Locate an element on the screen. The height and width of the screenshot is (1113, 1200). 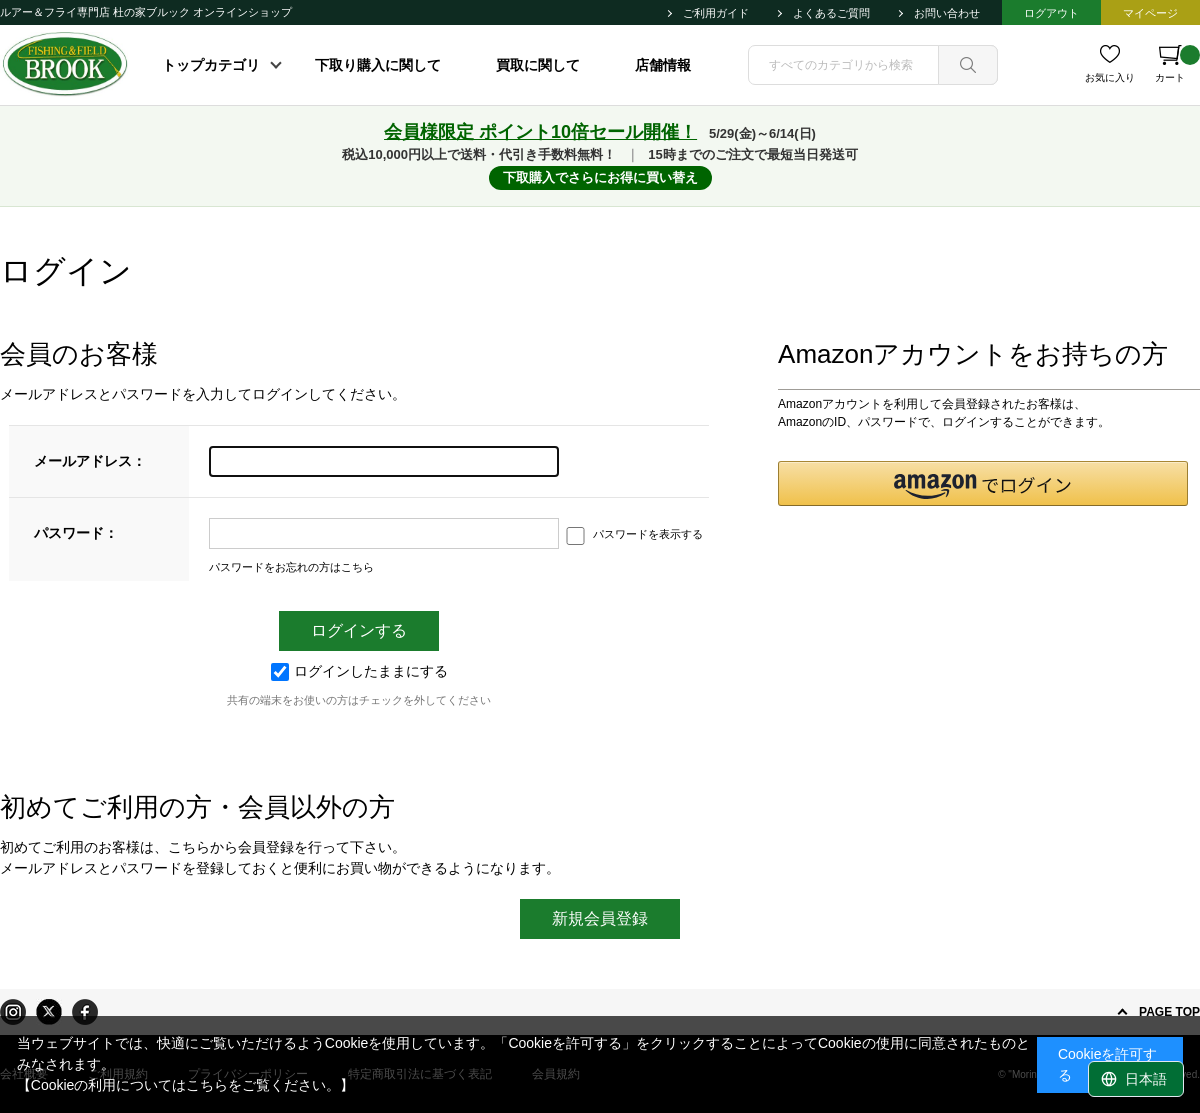
ご利用ガイド is located at coordinates (716, 13).